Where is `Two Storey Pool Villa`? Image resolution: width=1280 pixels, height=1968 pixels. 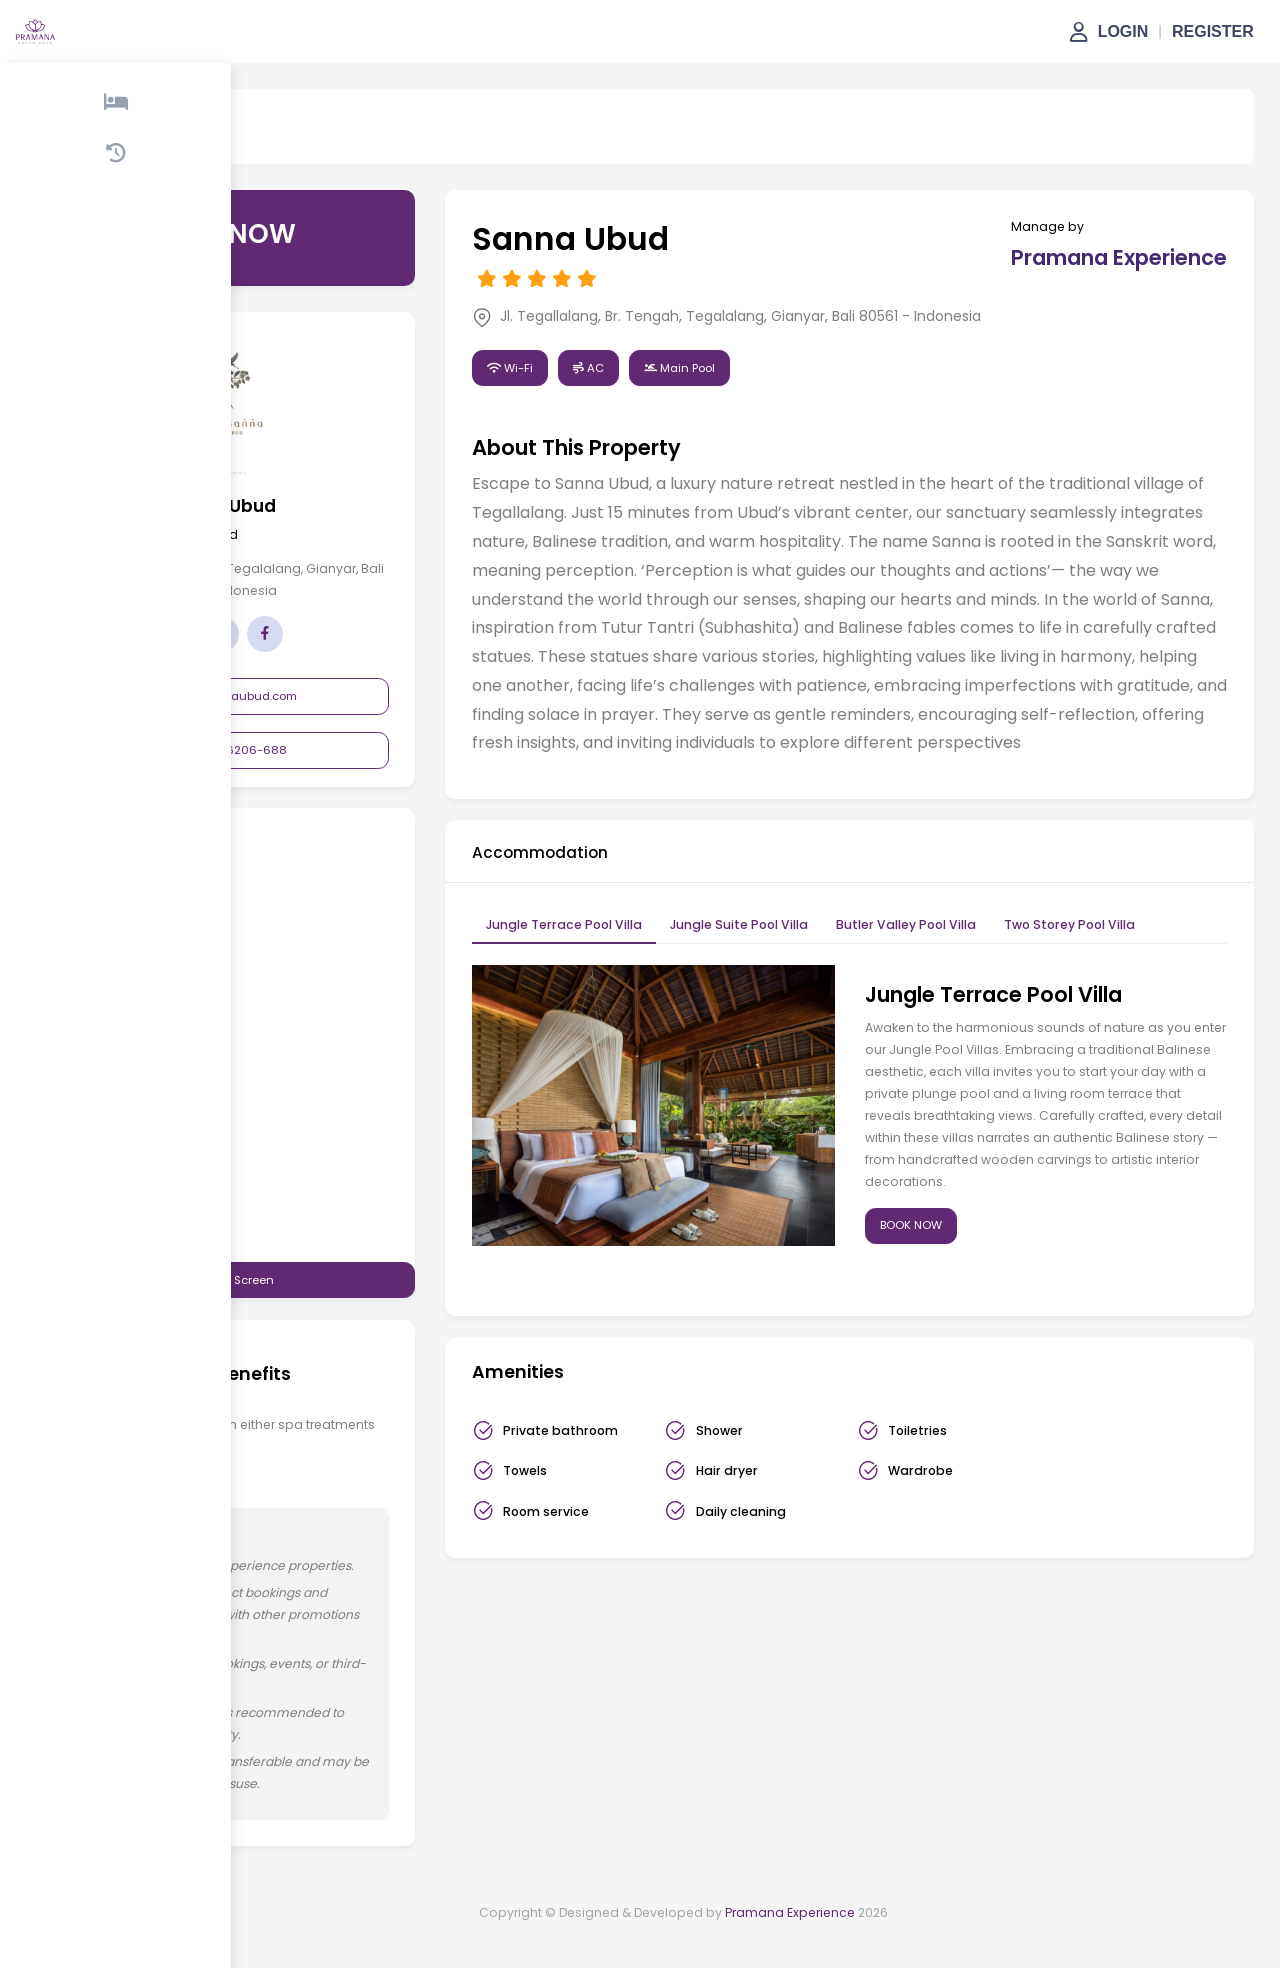
Two Storey Pool Villa is located at coordinates (1125, 975).